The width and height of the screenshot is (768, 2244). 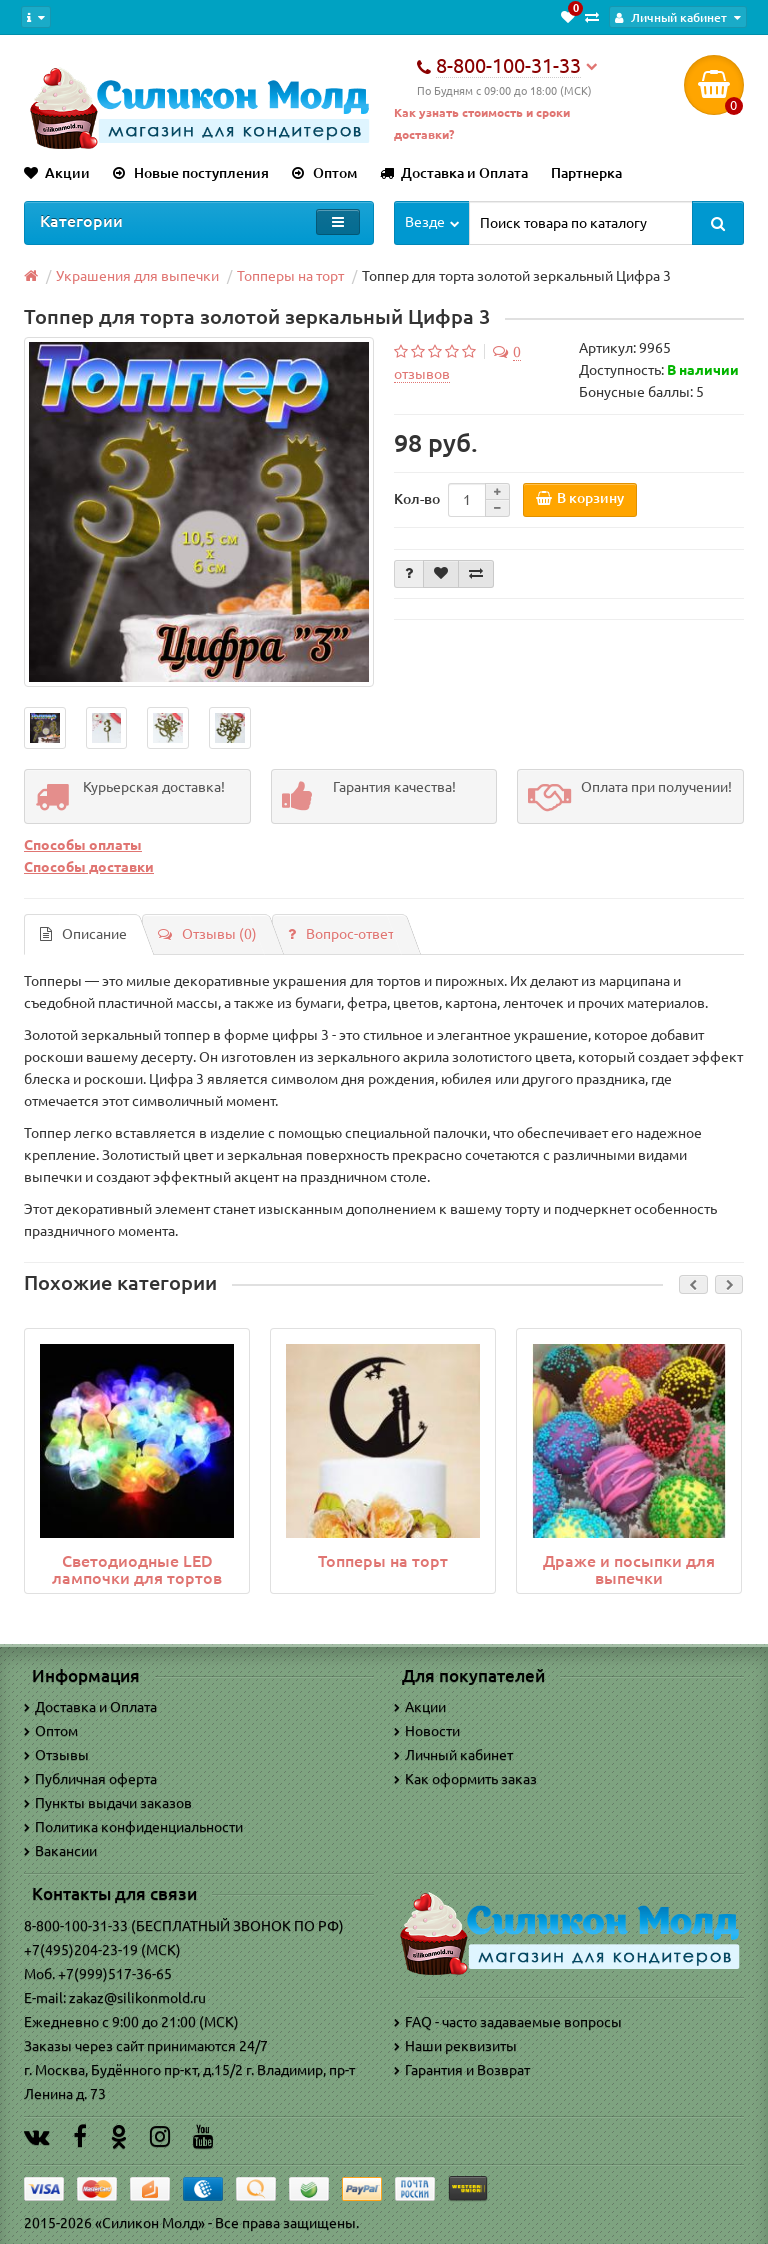 I want to click on Вакансии, so click(x=60, y=1851).